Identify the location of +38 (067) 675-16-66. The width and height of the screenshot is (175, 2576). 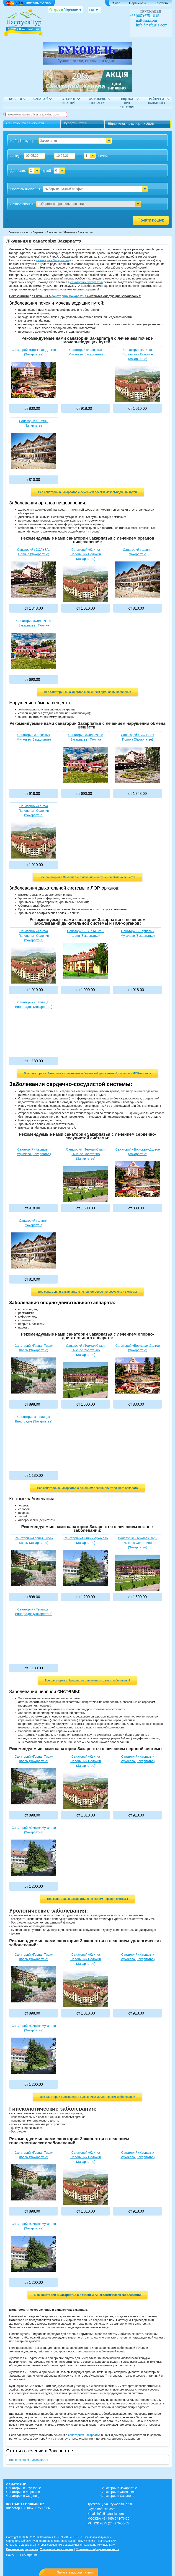
(145, 16).